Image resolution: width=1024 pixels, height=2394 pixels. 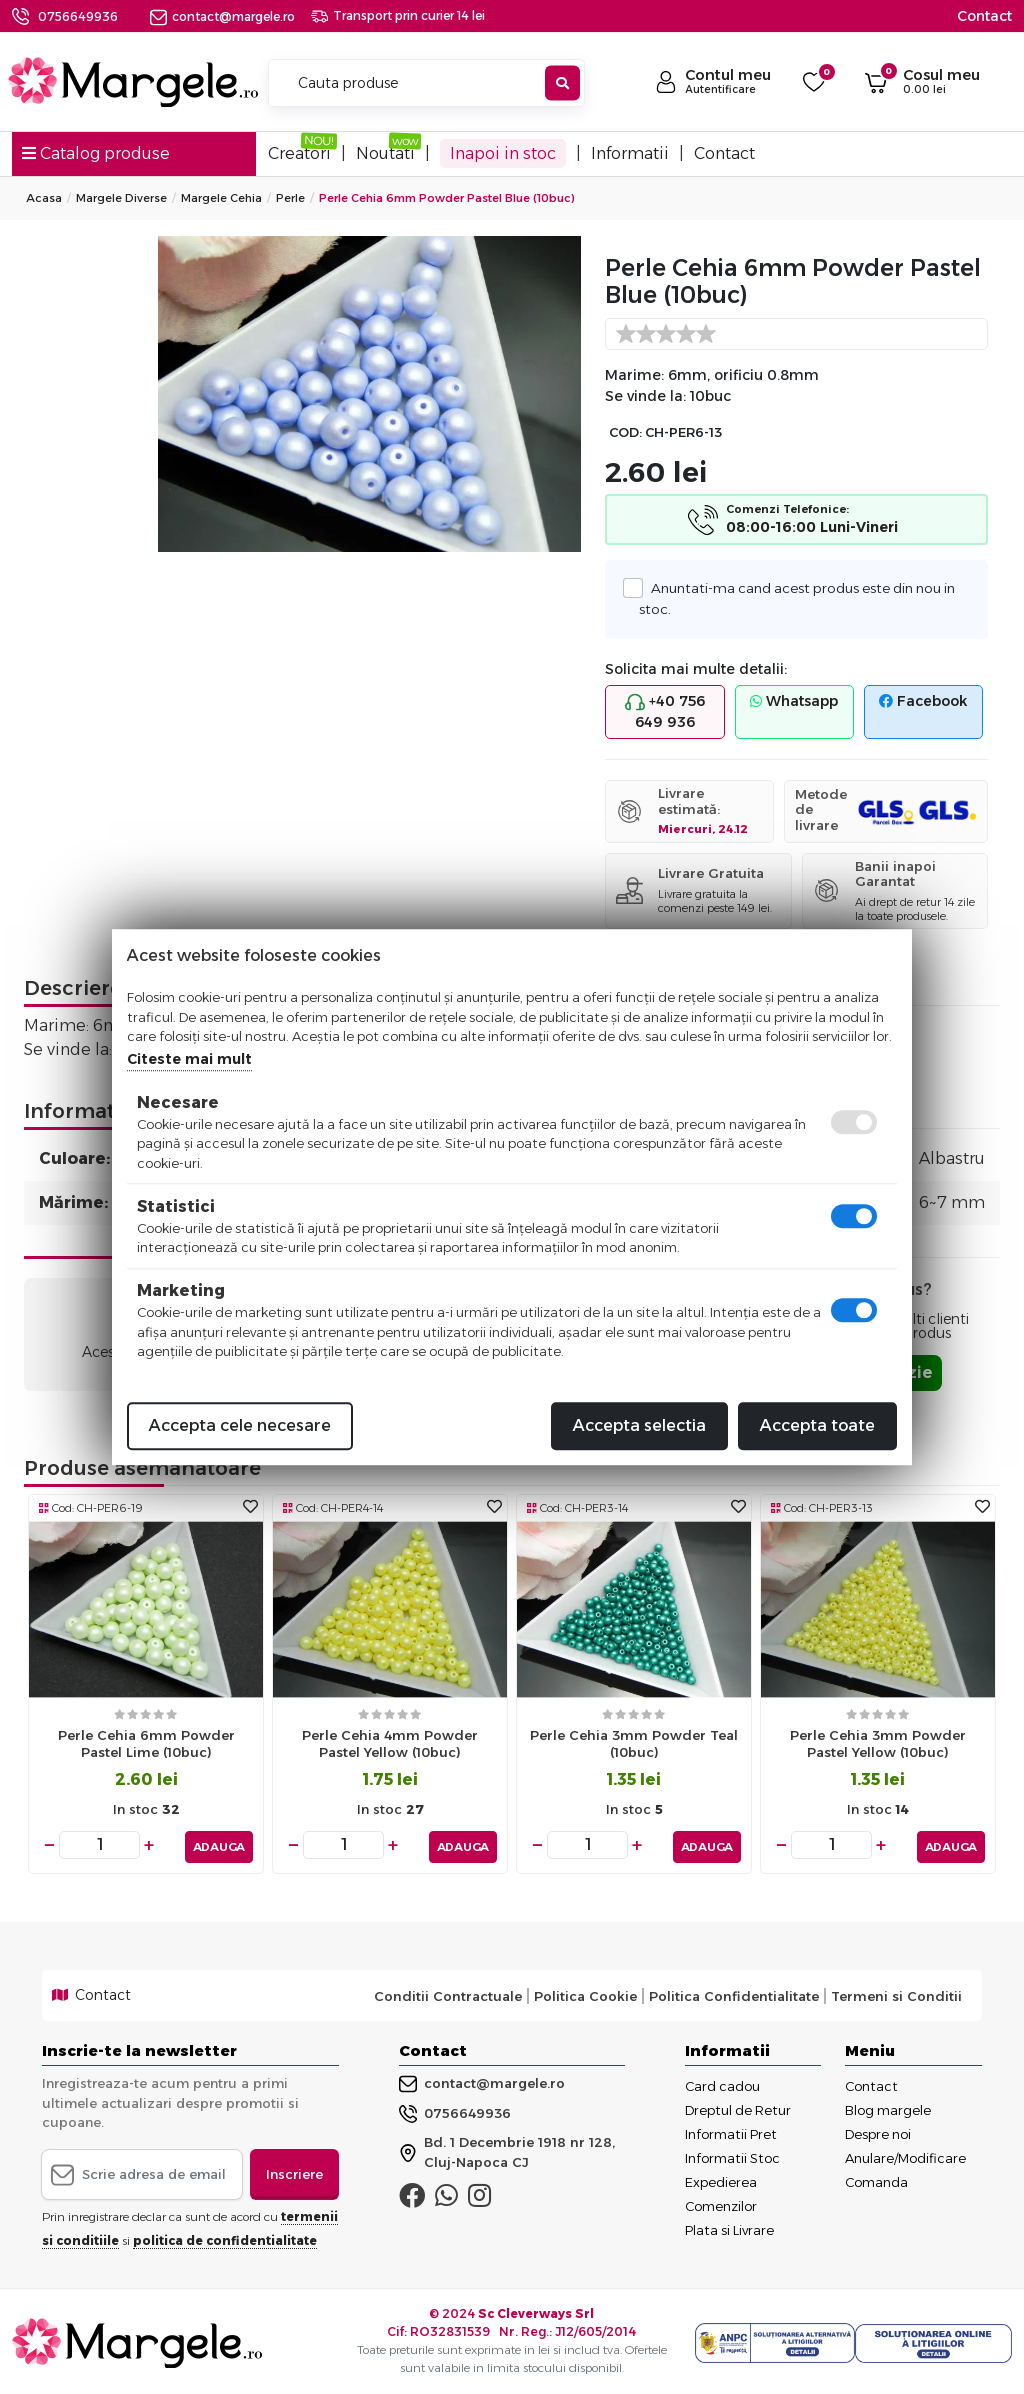 What do you see at coordinates (738, 2107) in the screenshot?
I see `Dreptul de Retur` at bounding box center [738, 2107].